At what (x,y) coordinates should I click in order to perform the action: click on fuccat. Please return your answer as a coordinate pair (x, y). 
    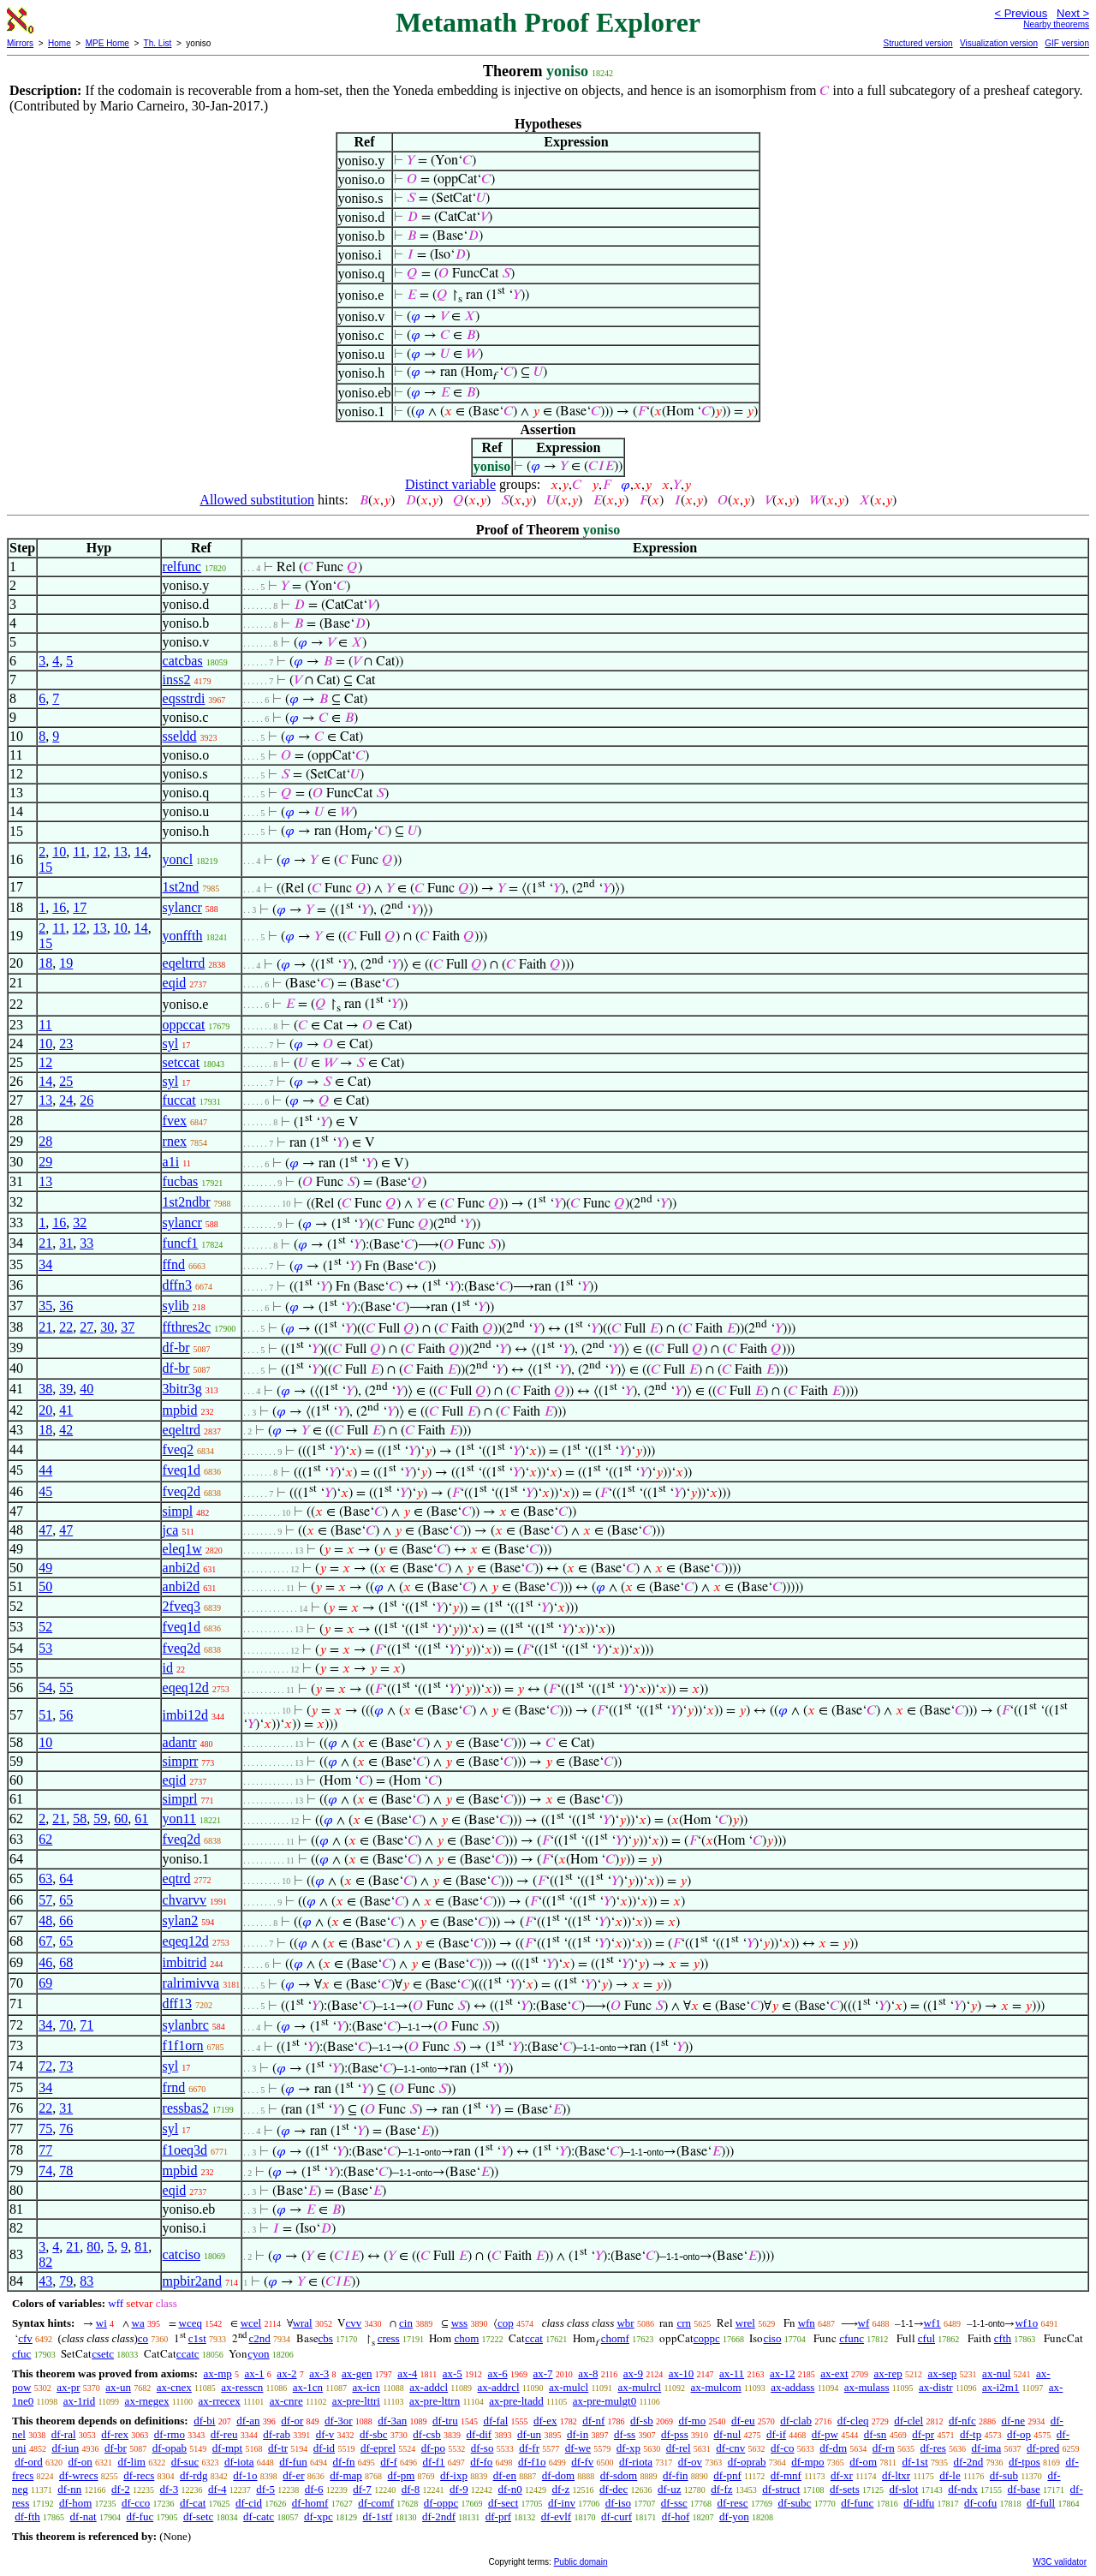
    Looking at the image, I should click on (179, 1100).